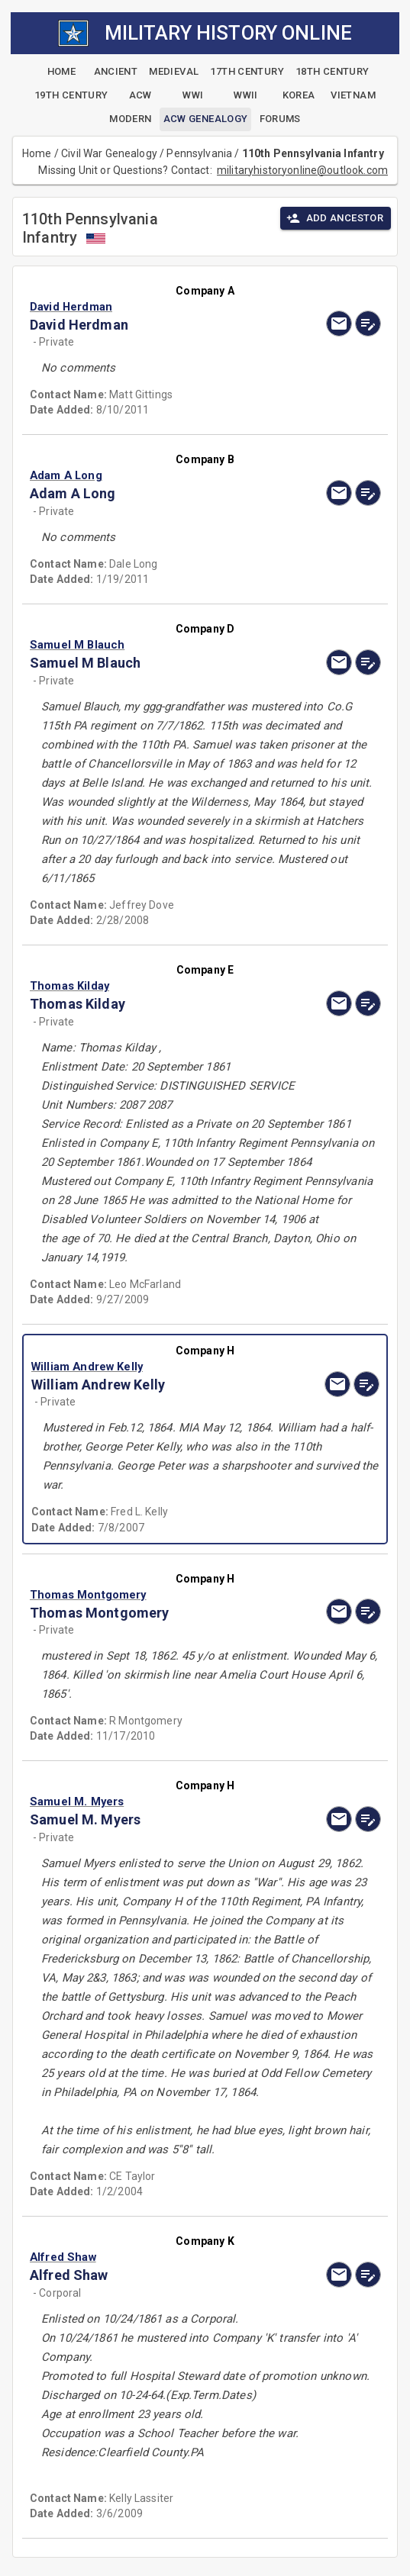 This screenshot has height=2576, width=410. Describe the element at coordinates (368, 323) in the screenshot. I see `[edit]` at that location.